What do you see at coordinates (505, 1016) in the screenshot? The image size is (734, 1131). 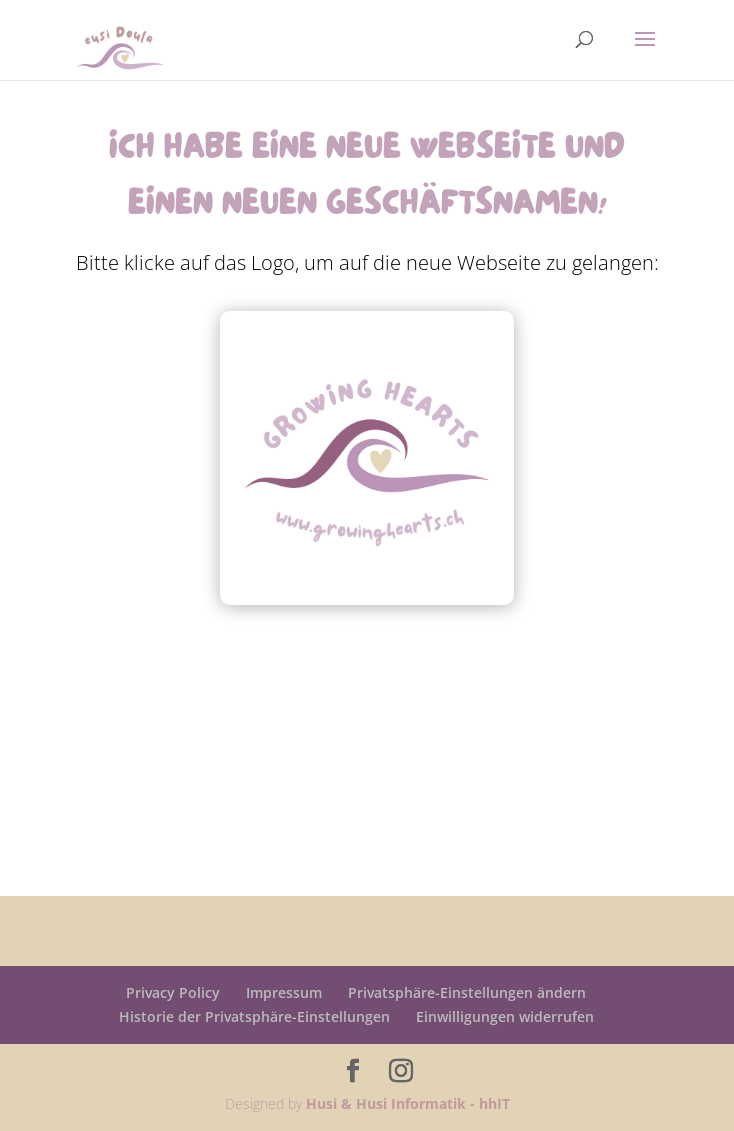 I see `Einwilligungen widerrufen` at bounding box center [505, 1016].